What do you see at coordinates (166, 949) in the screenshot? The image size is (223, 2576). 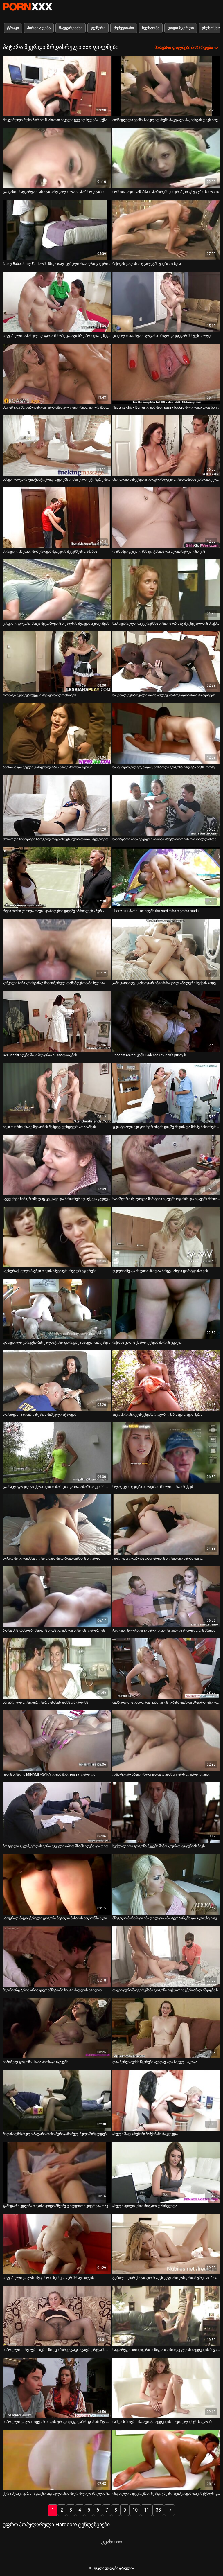 I see `[იხილეთ ვიდეო კამი გადაიღეს გასაოცარ ინტერრაციულ ანალური სექსის ვიდეოში]` at bounding box center [166, 949].